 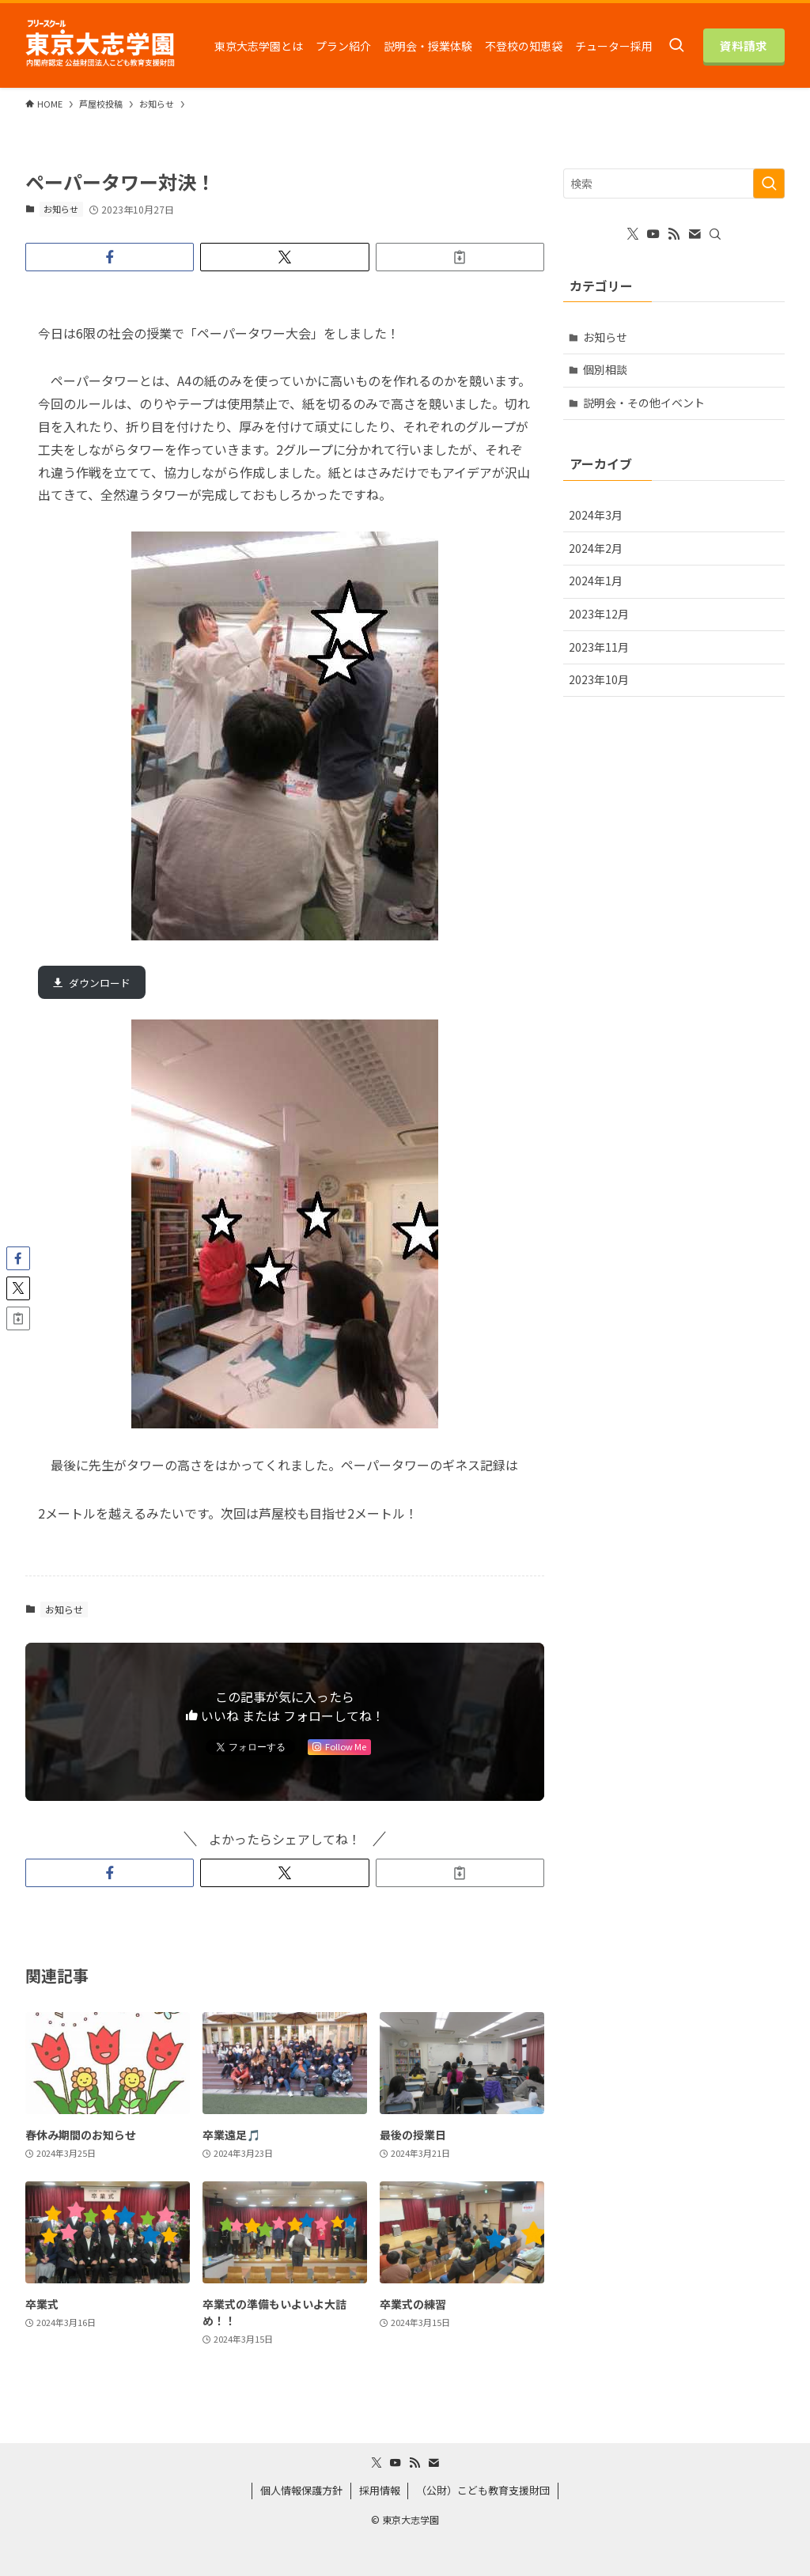 What do you see at coordinates (605, 369) in the screenshot?
I see `個別相談` at bounding box center [605, 369].